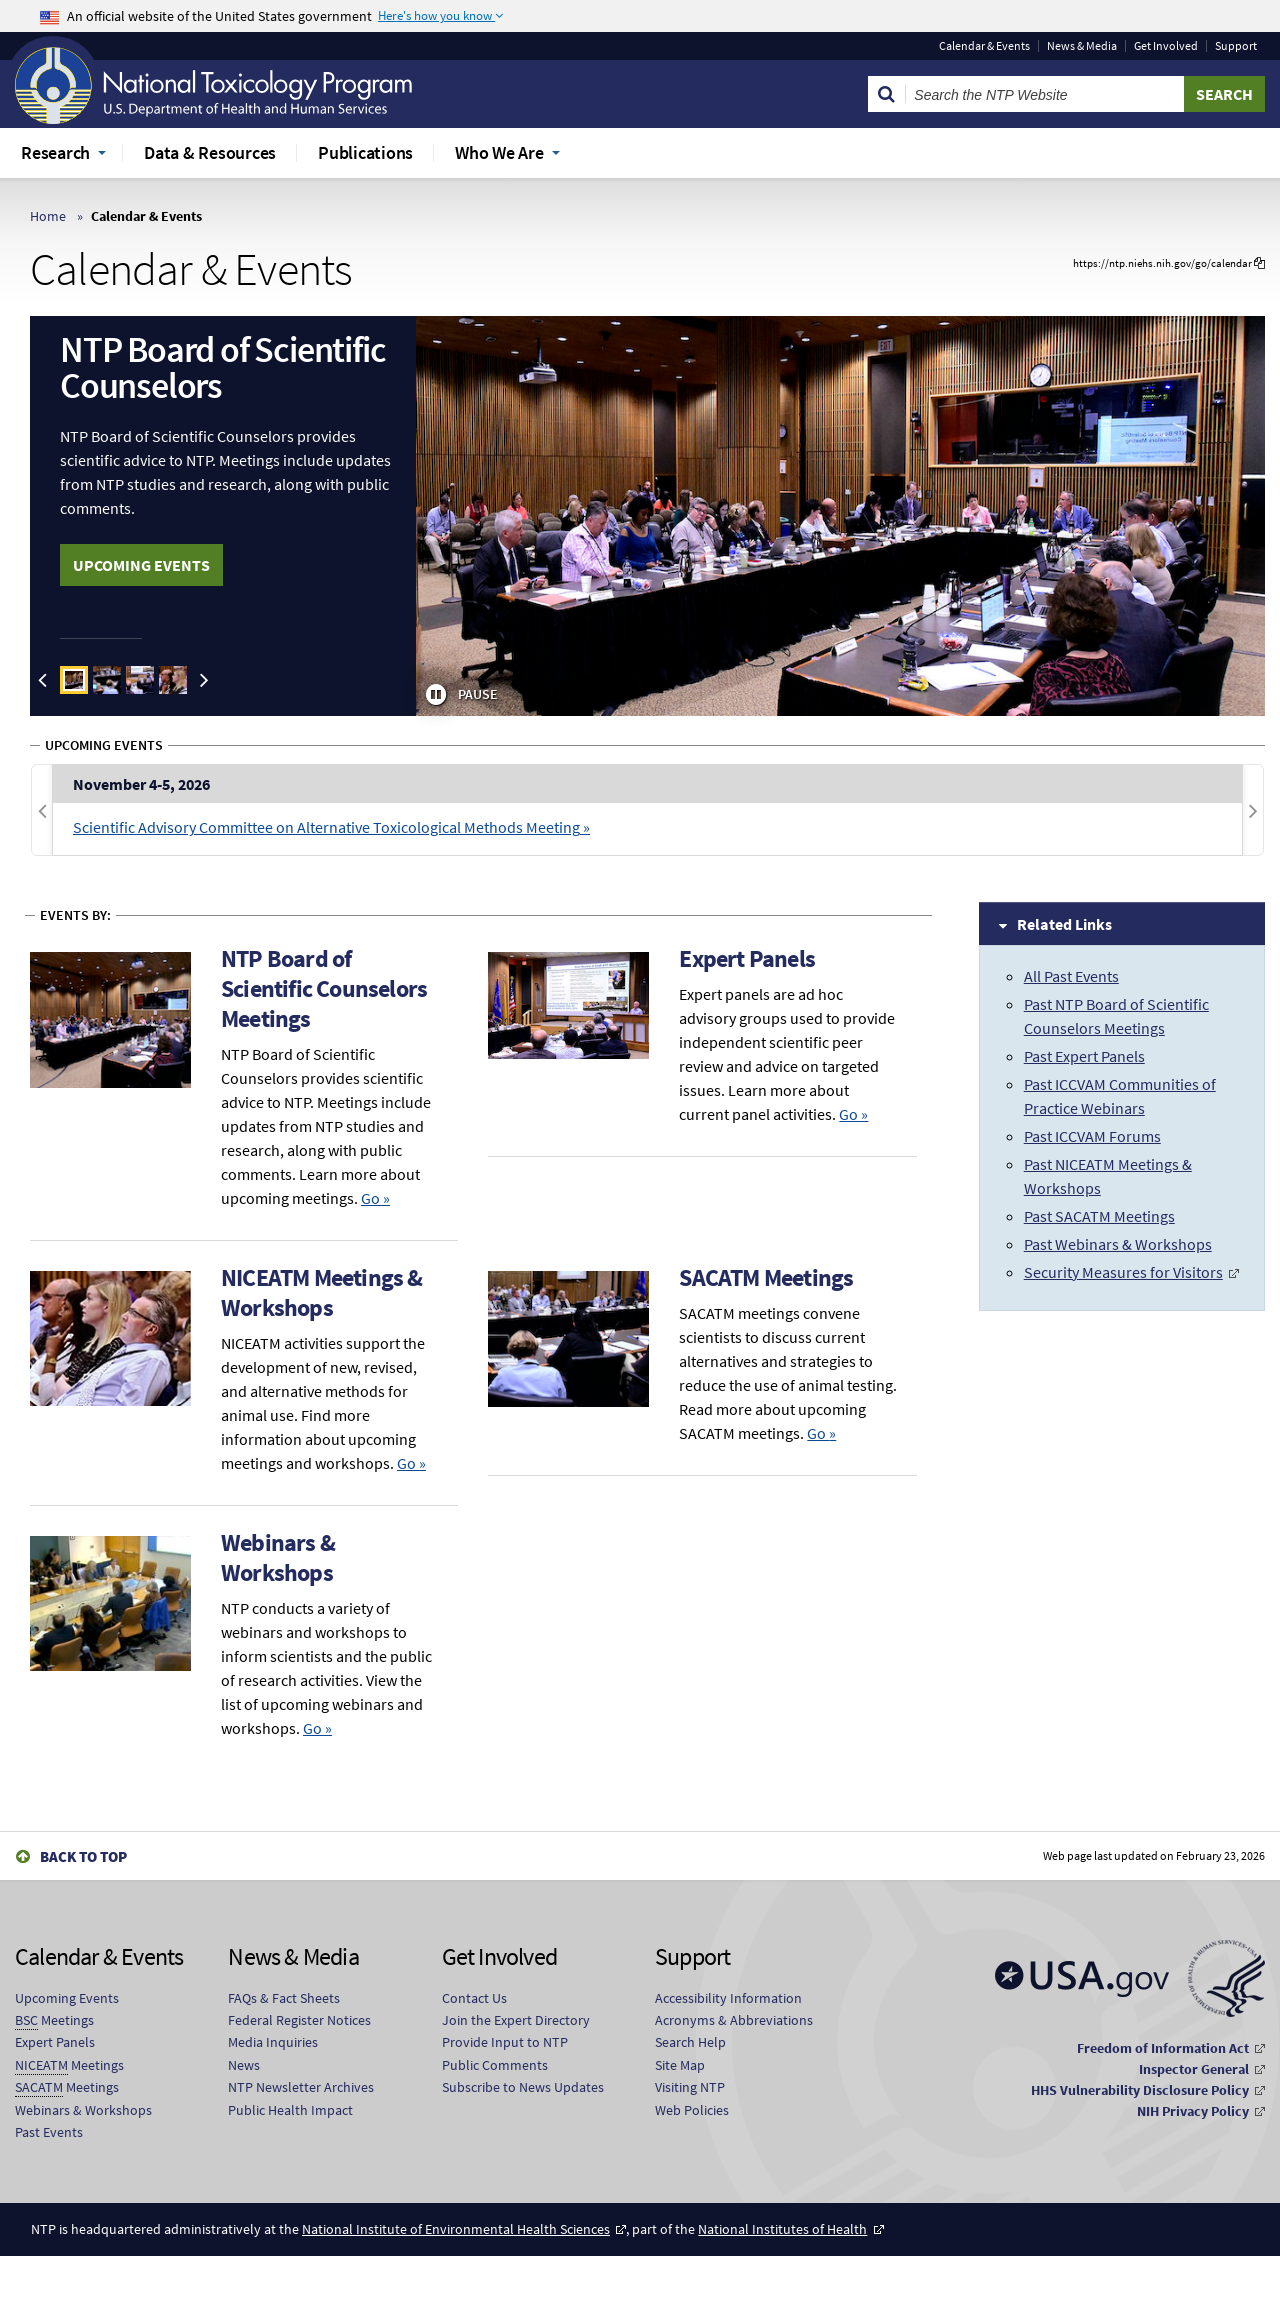 The image size is (1280, 2310). What do you see at coordinates (290, 2110) in the screenshot?
I see `Public Health Impact` at bounding box center [290, 2110].